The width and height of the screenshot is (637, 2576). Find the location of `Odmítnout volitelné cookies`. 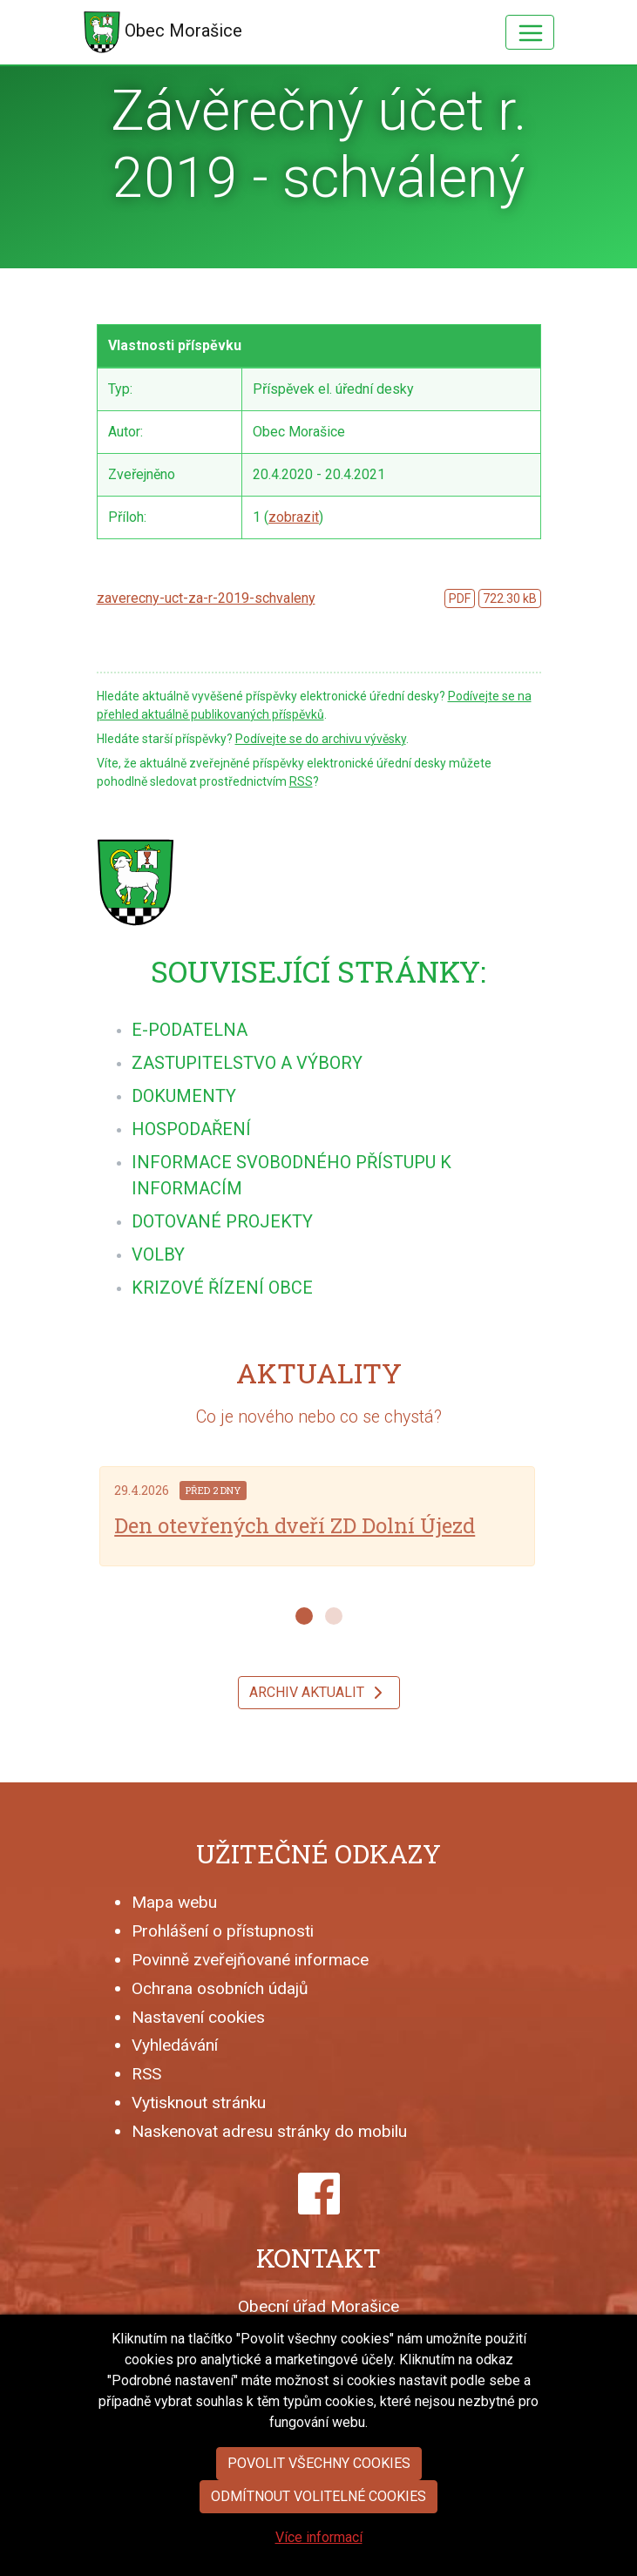

Odmítnout volitelné cookies is located at coordinates (318, 2540).